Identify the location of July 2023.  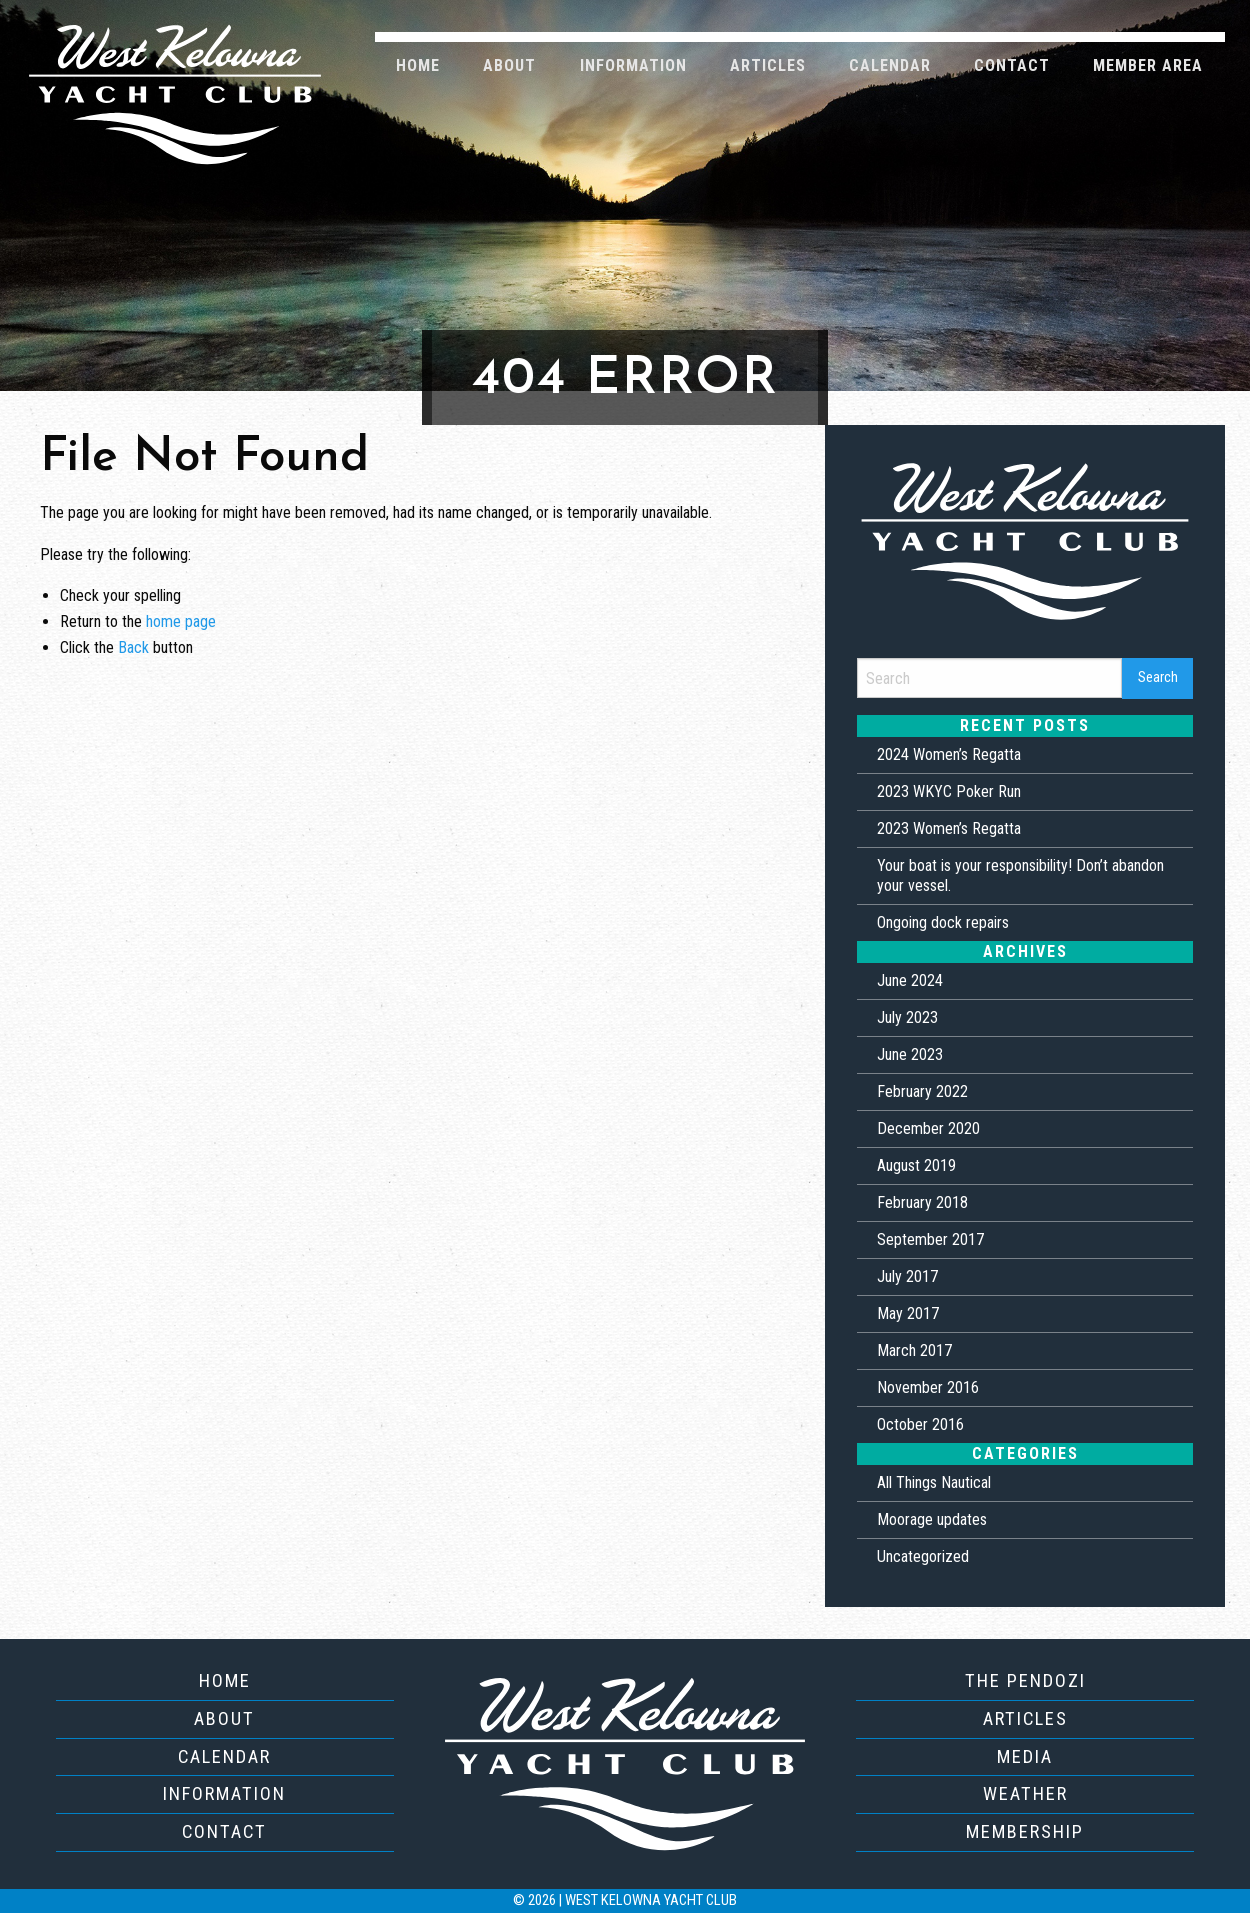
(907, 1017).